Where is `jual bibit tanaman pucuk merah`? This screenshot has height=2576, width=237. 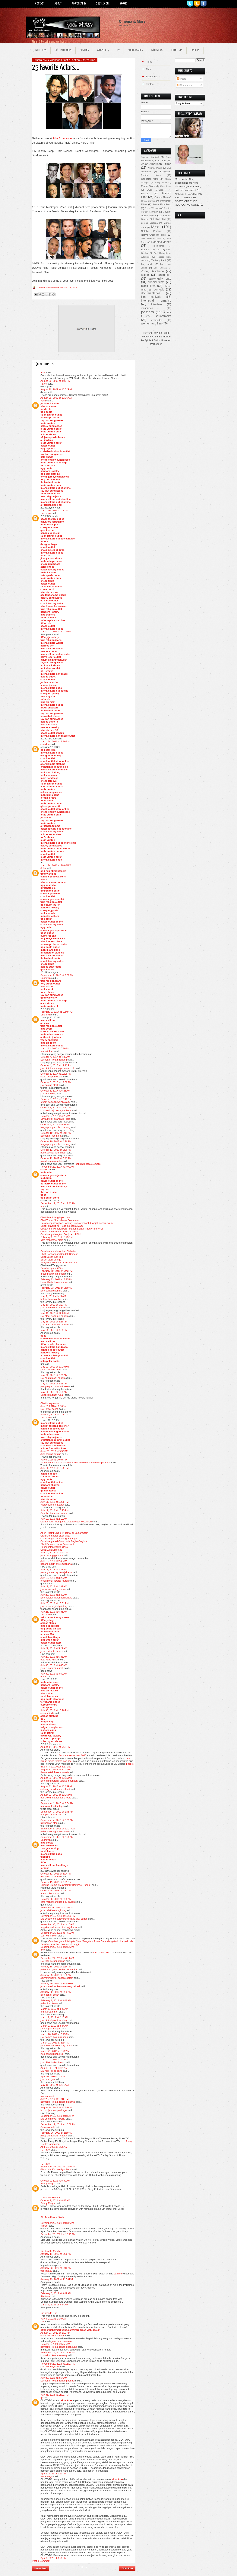
jual bibit tanaman pucuk merah is located at coordinates (57, 1068).